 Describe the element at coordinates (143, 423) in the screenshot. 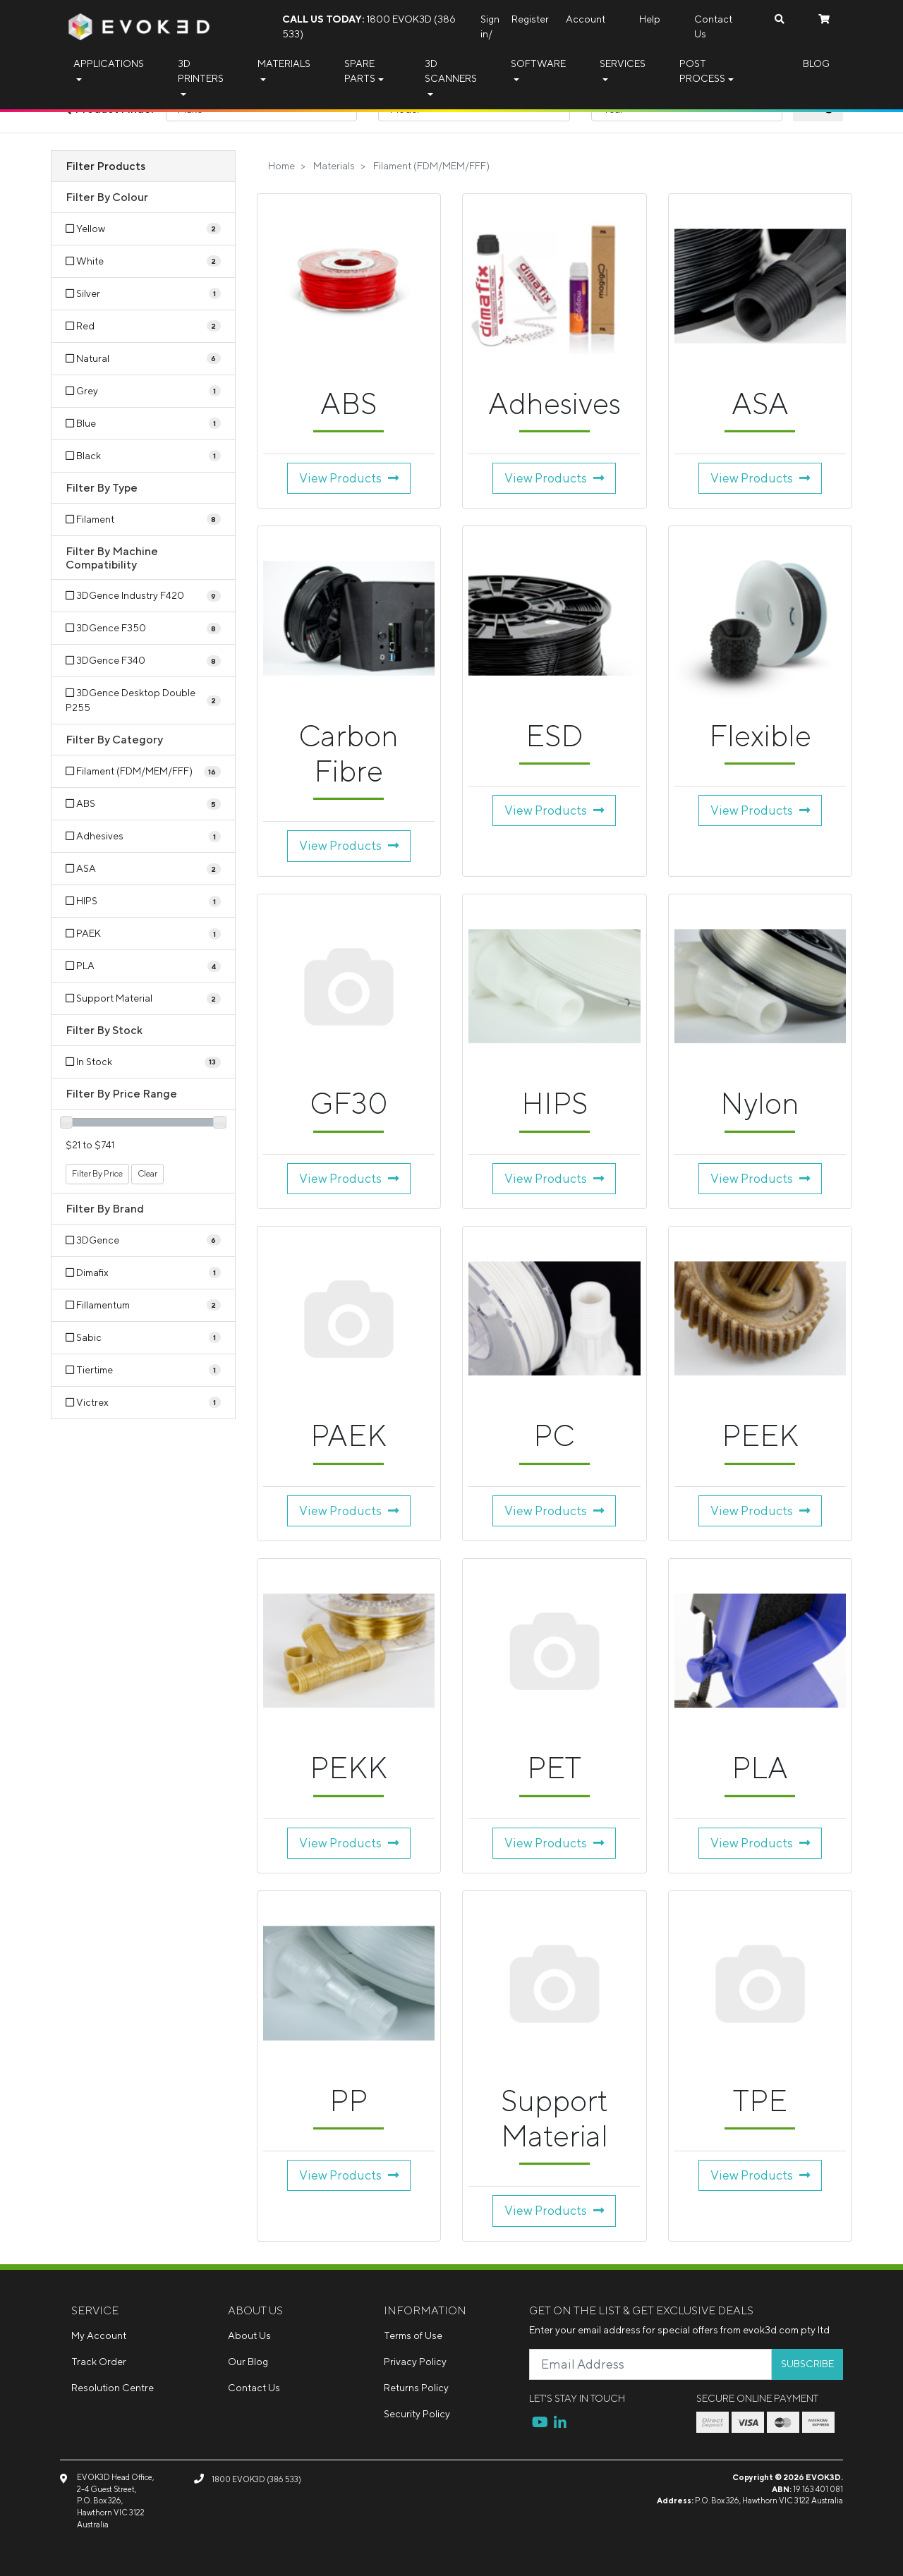

I see `[Filter Colour to Blue]` at that location.